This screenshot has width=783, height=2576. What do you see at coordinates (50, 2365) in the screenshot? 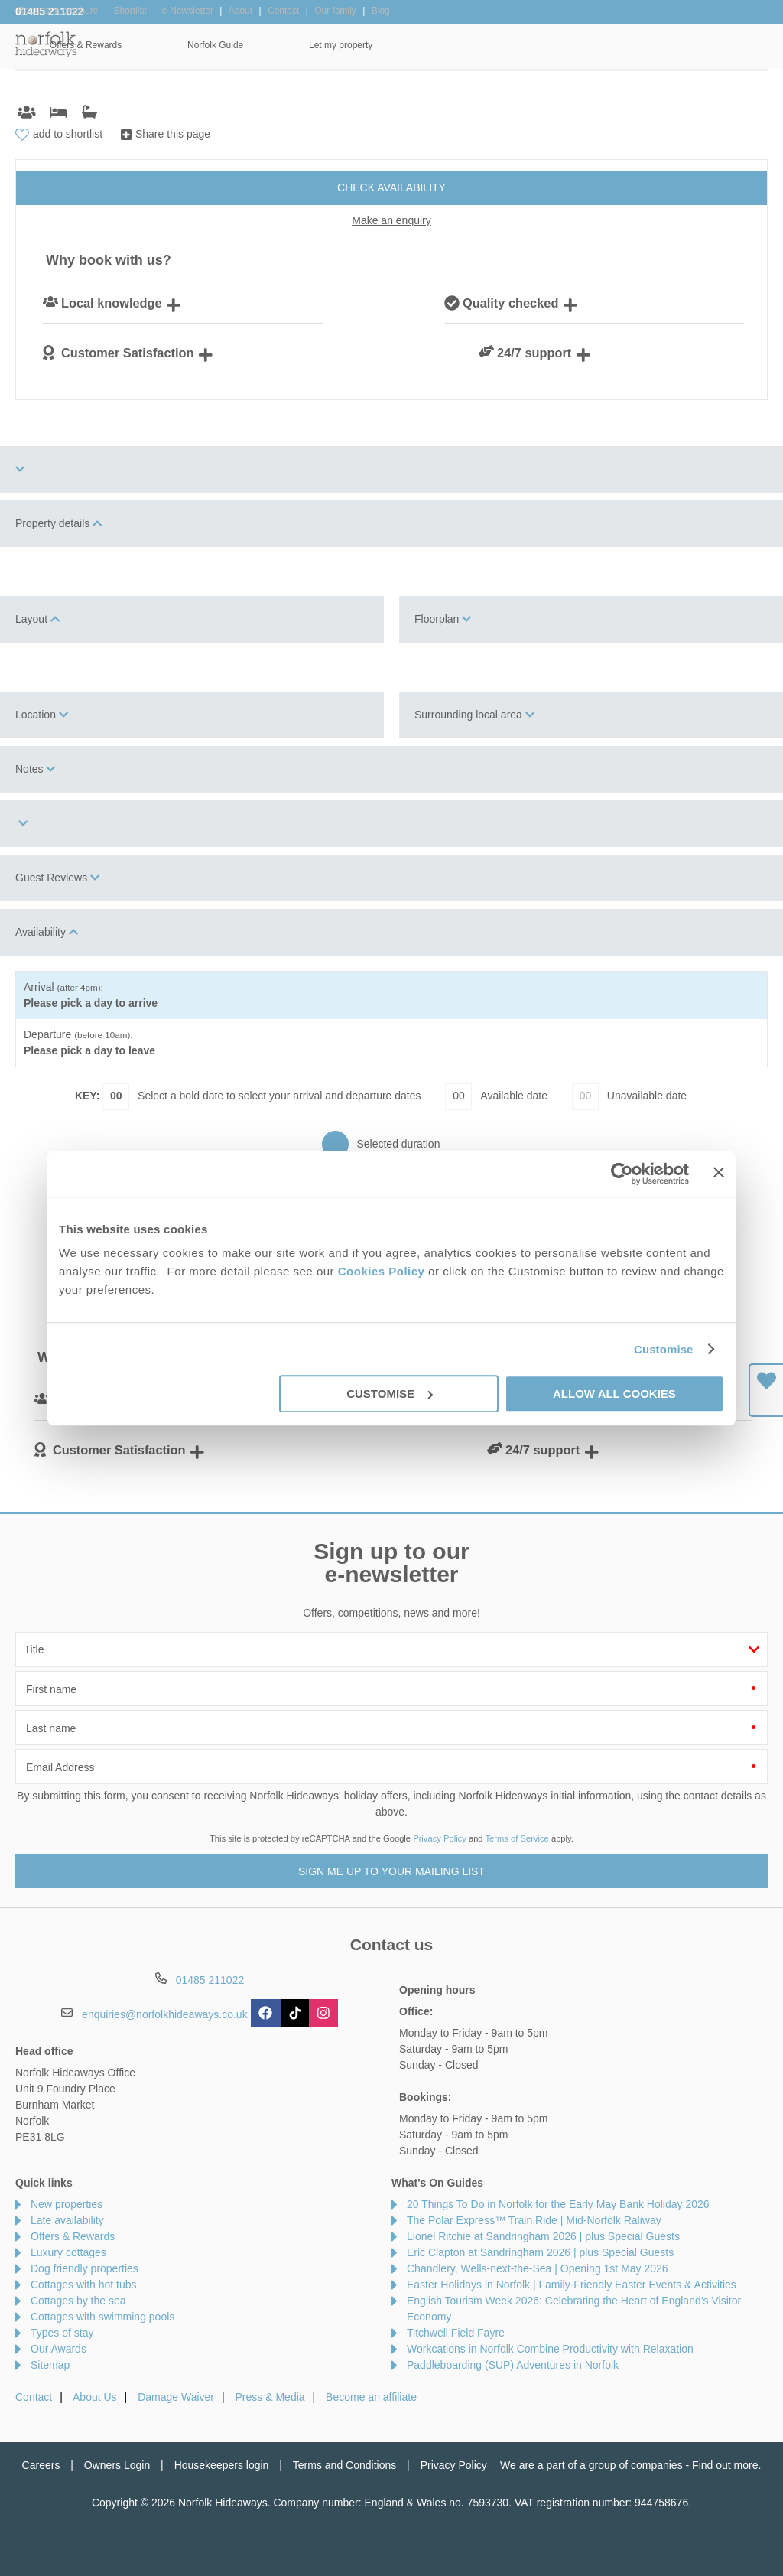
I see `Sitemap` at bounding box center [50, 2365].